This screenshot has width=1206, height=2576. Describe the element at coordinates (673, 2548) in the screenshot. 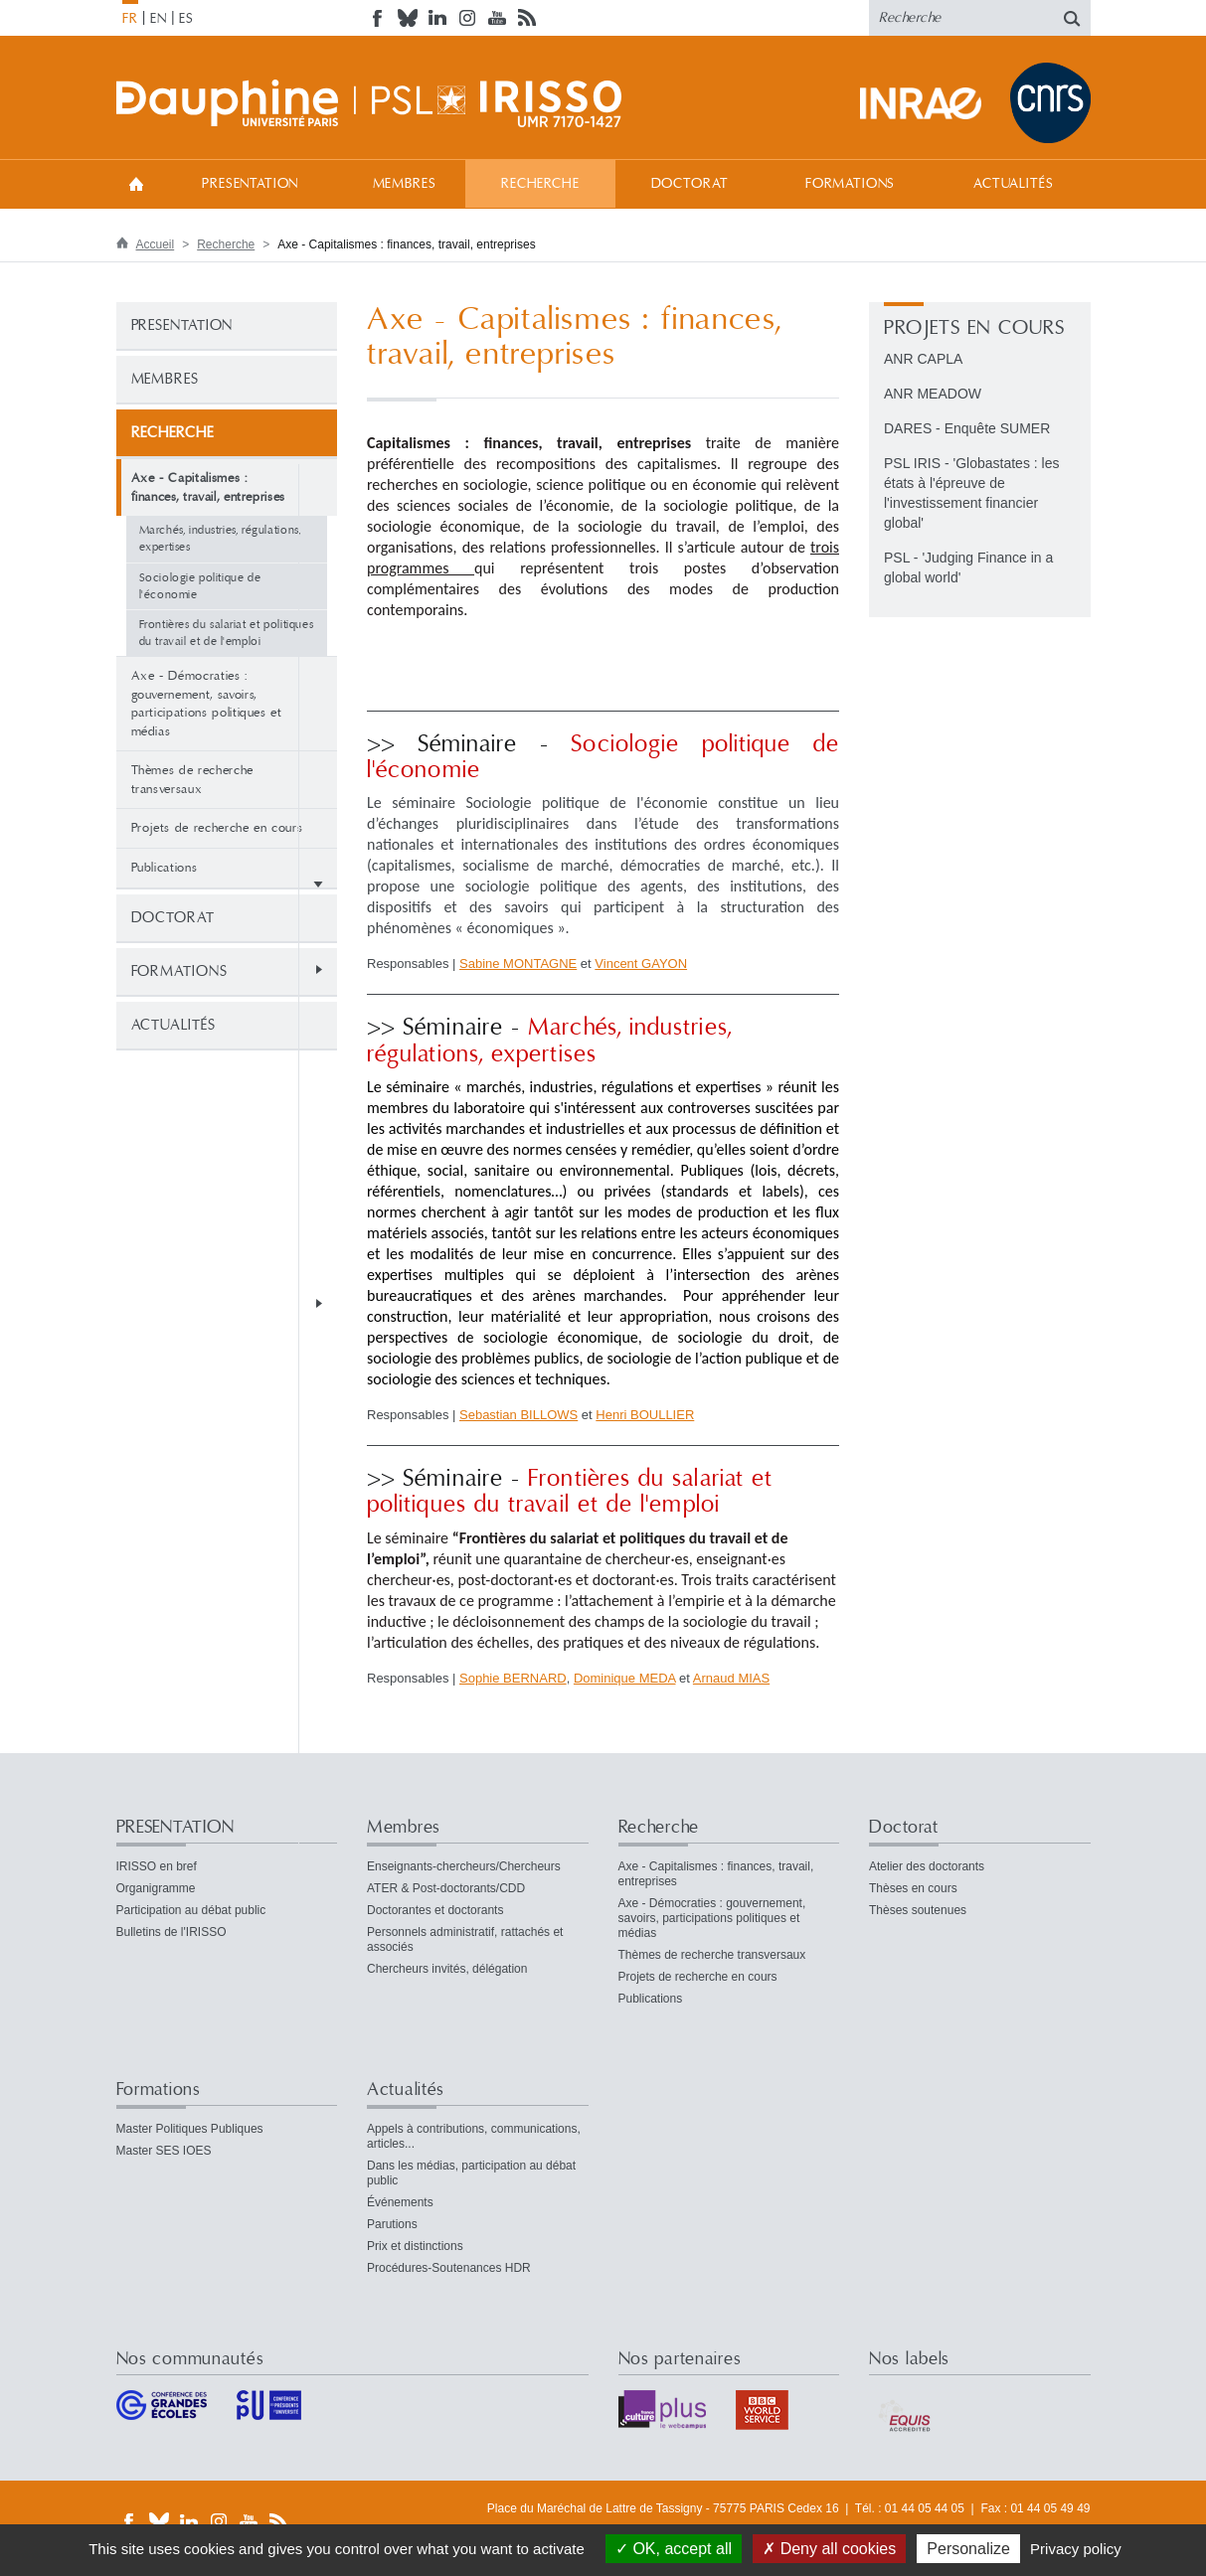

I see `OK, accept all` at that location.